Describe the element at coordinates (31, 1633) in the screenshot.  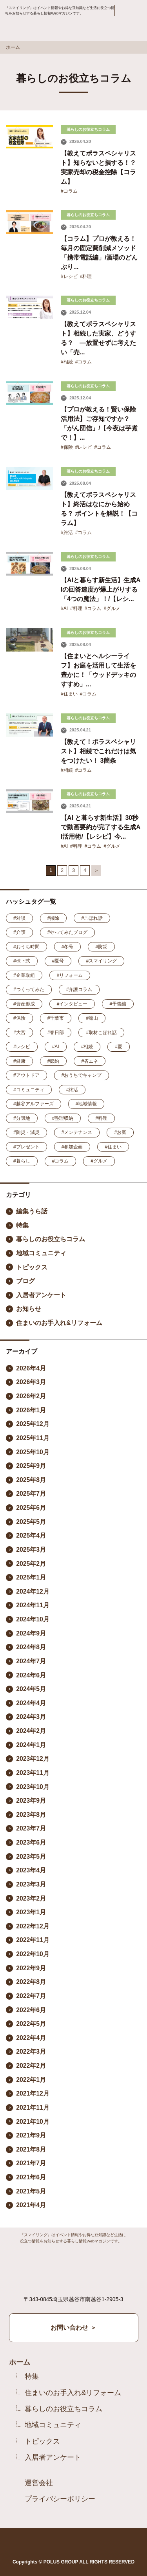
I see `2024年9月` at that location.